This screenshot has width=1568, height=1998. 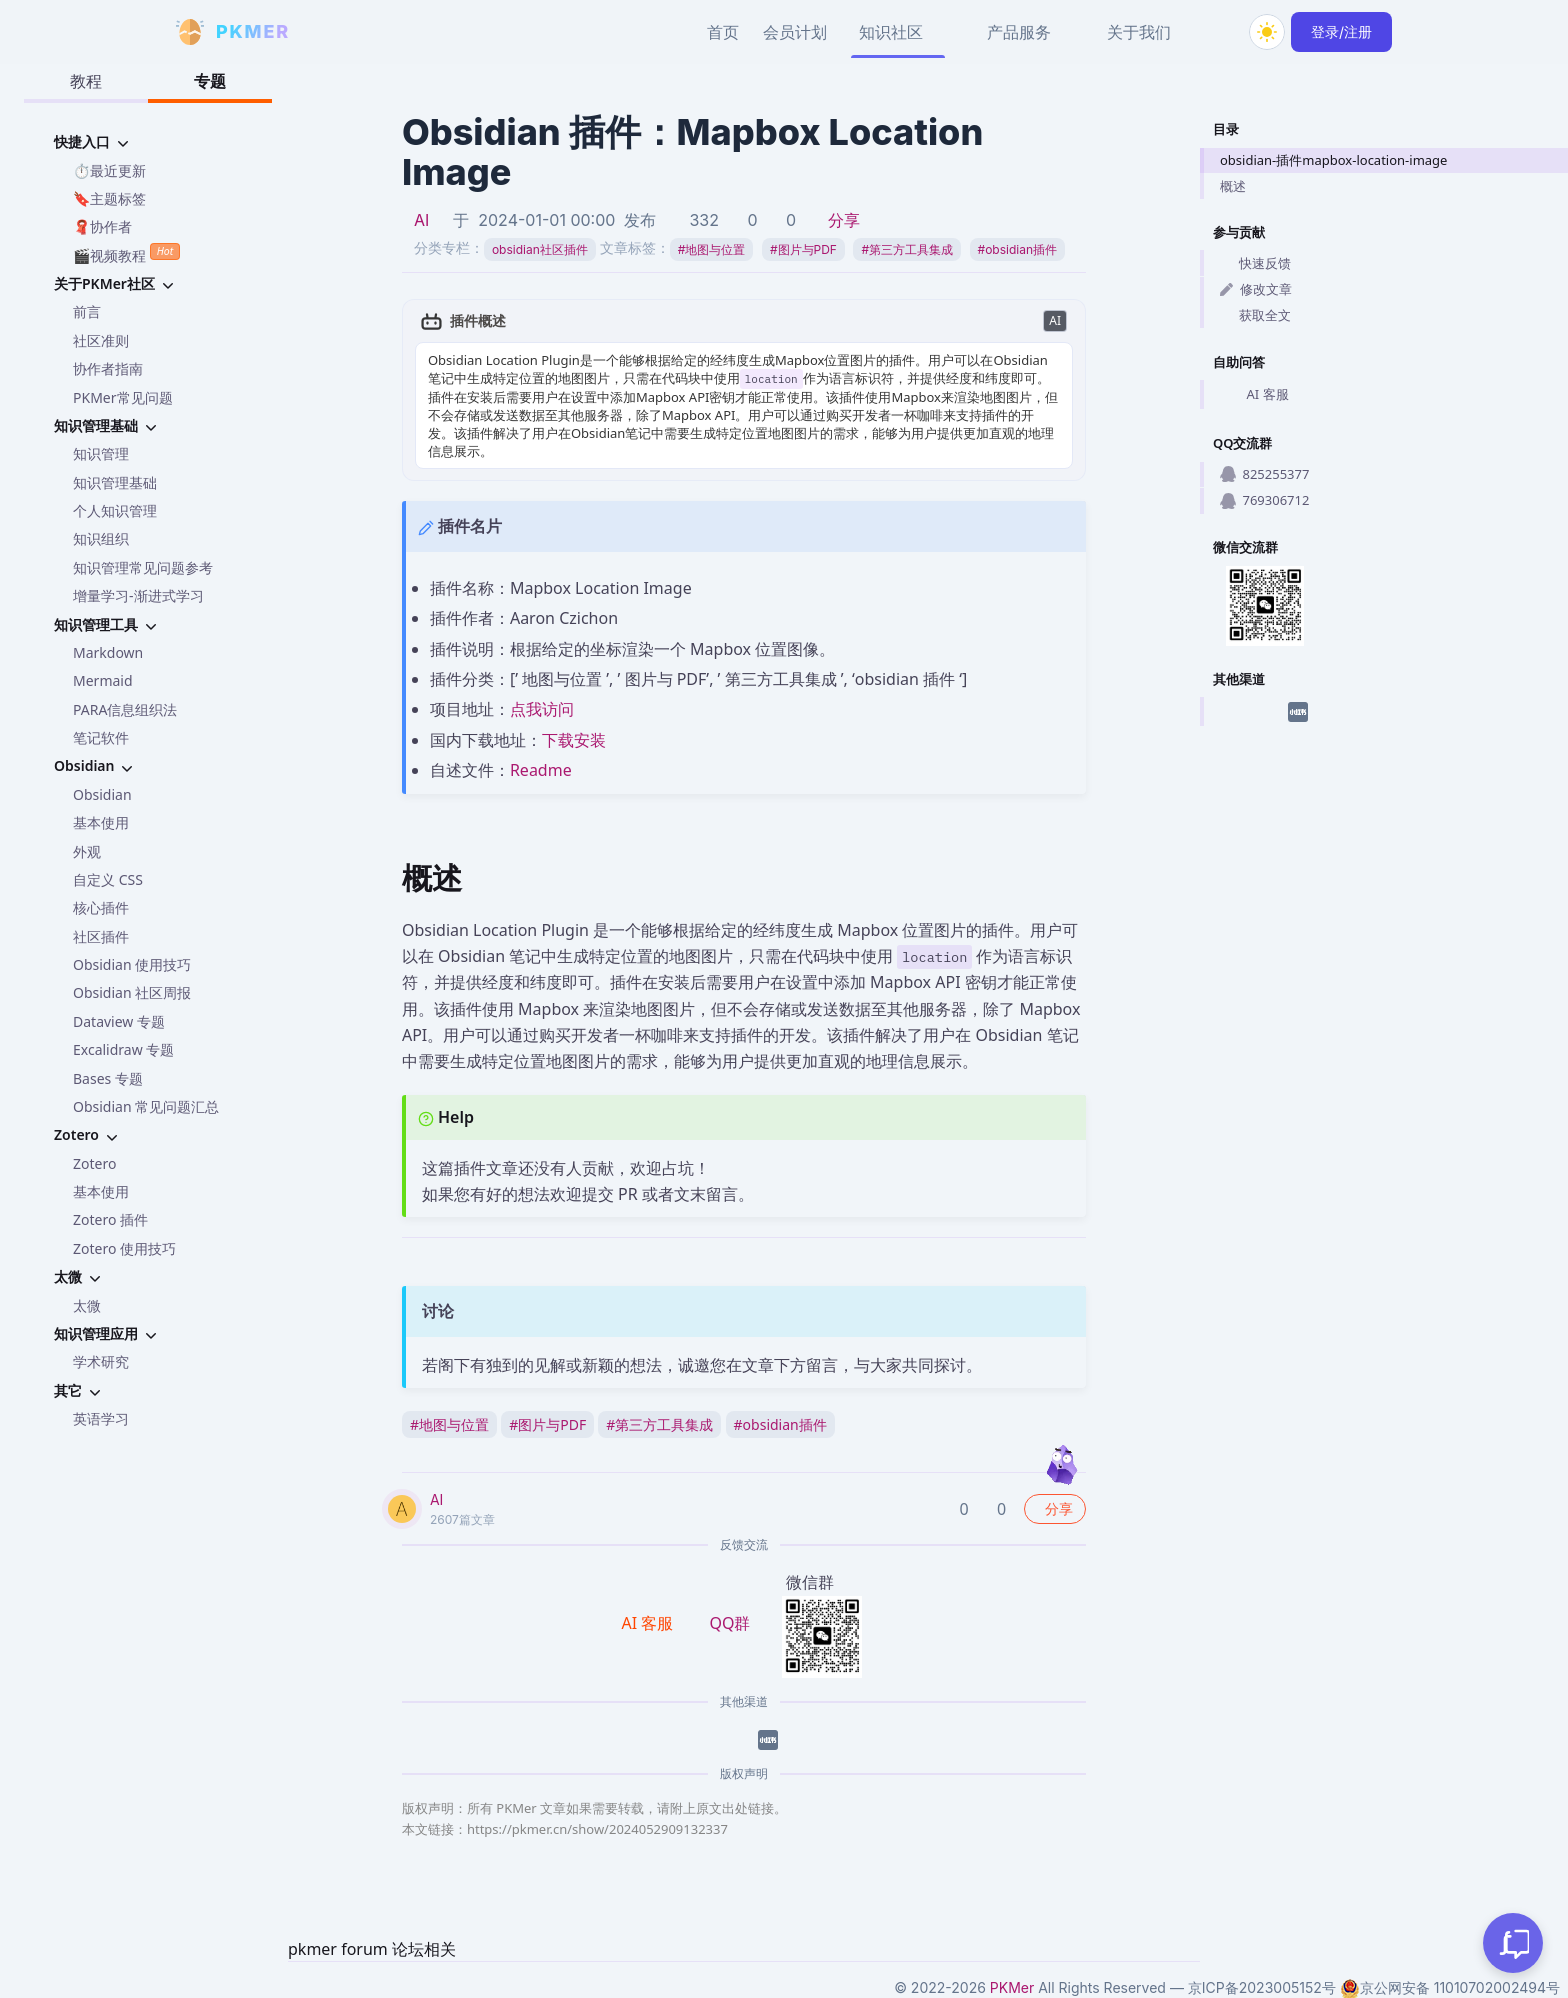 I want to click on 知识管理, so click(x=101, y=453).